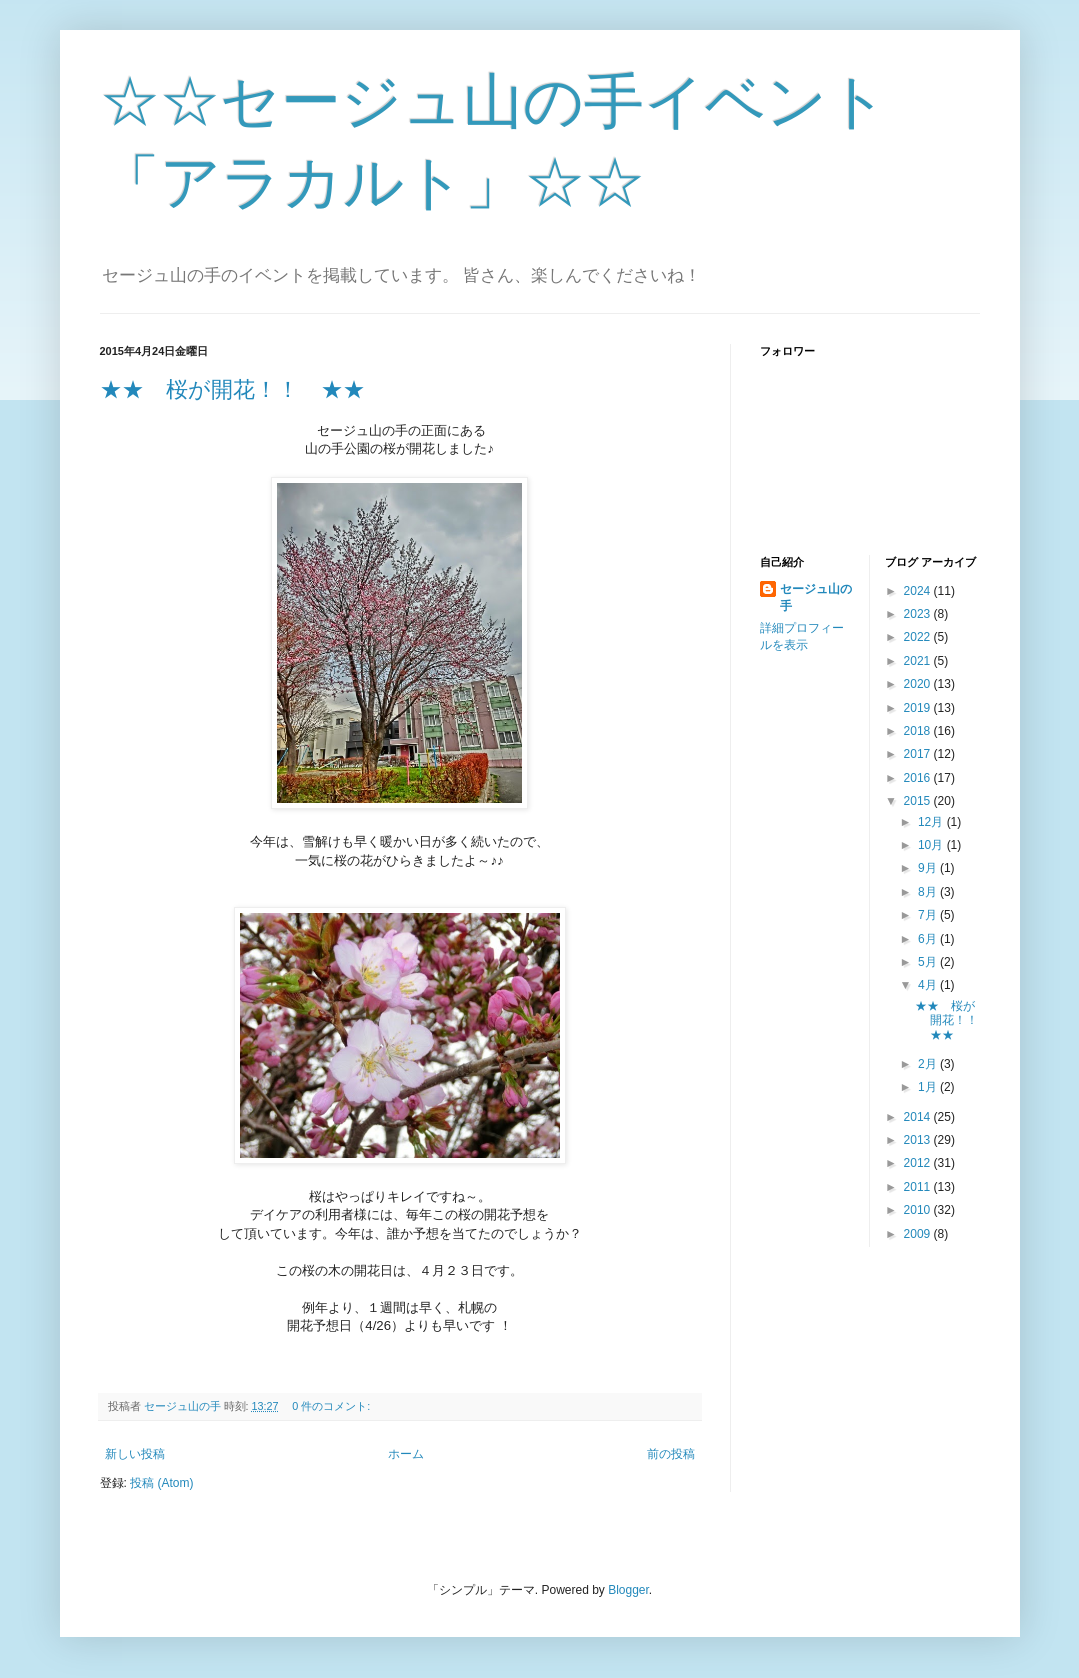 The width and height of the screenshot is (1079, 1678). What do you see at coordinates (919, 754) in the screenshot?
I see `2017` at bounding box center [919, 754].